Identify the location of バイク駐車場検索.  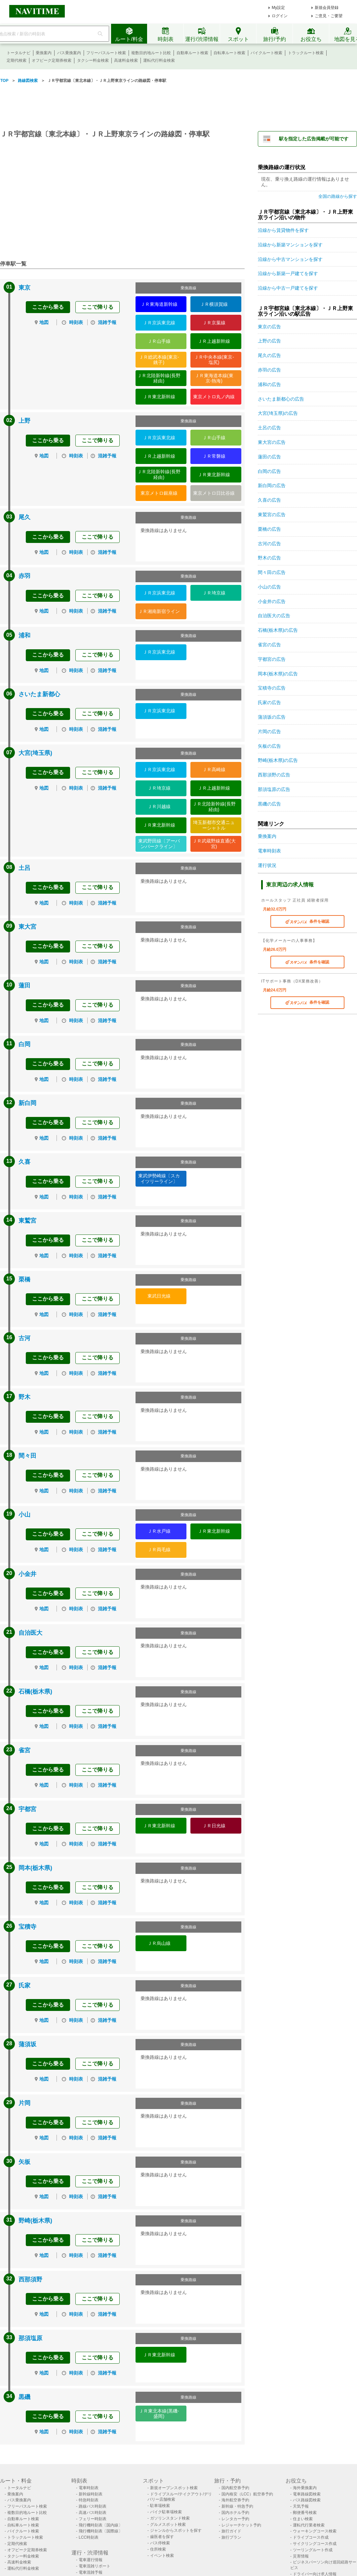
(166, 2512).